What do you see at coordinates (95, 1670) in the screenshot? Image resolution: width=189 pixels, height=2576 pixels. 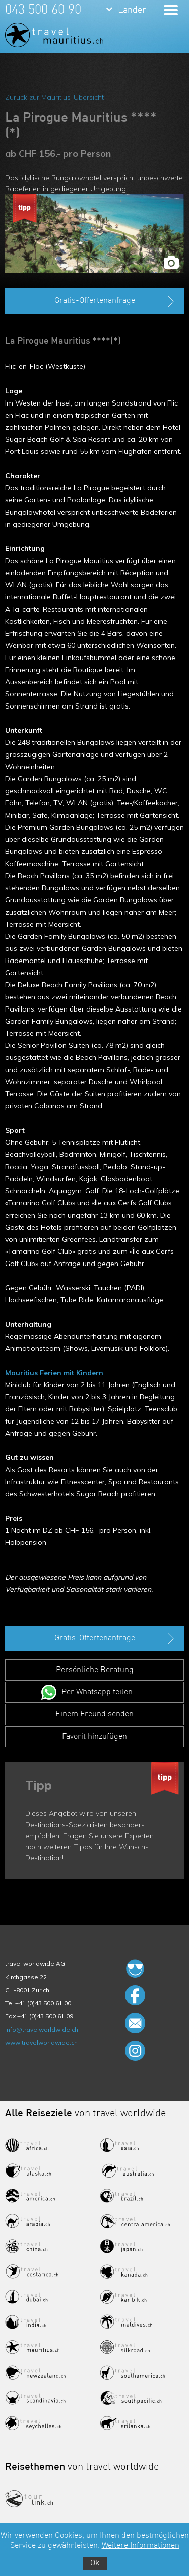 I see `Persönliche Beratung` at bounding box center [95, 1670].